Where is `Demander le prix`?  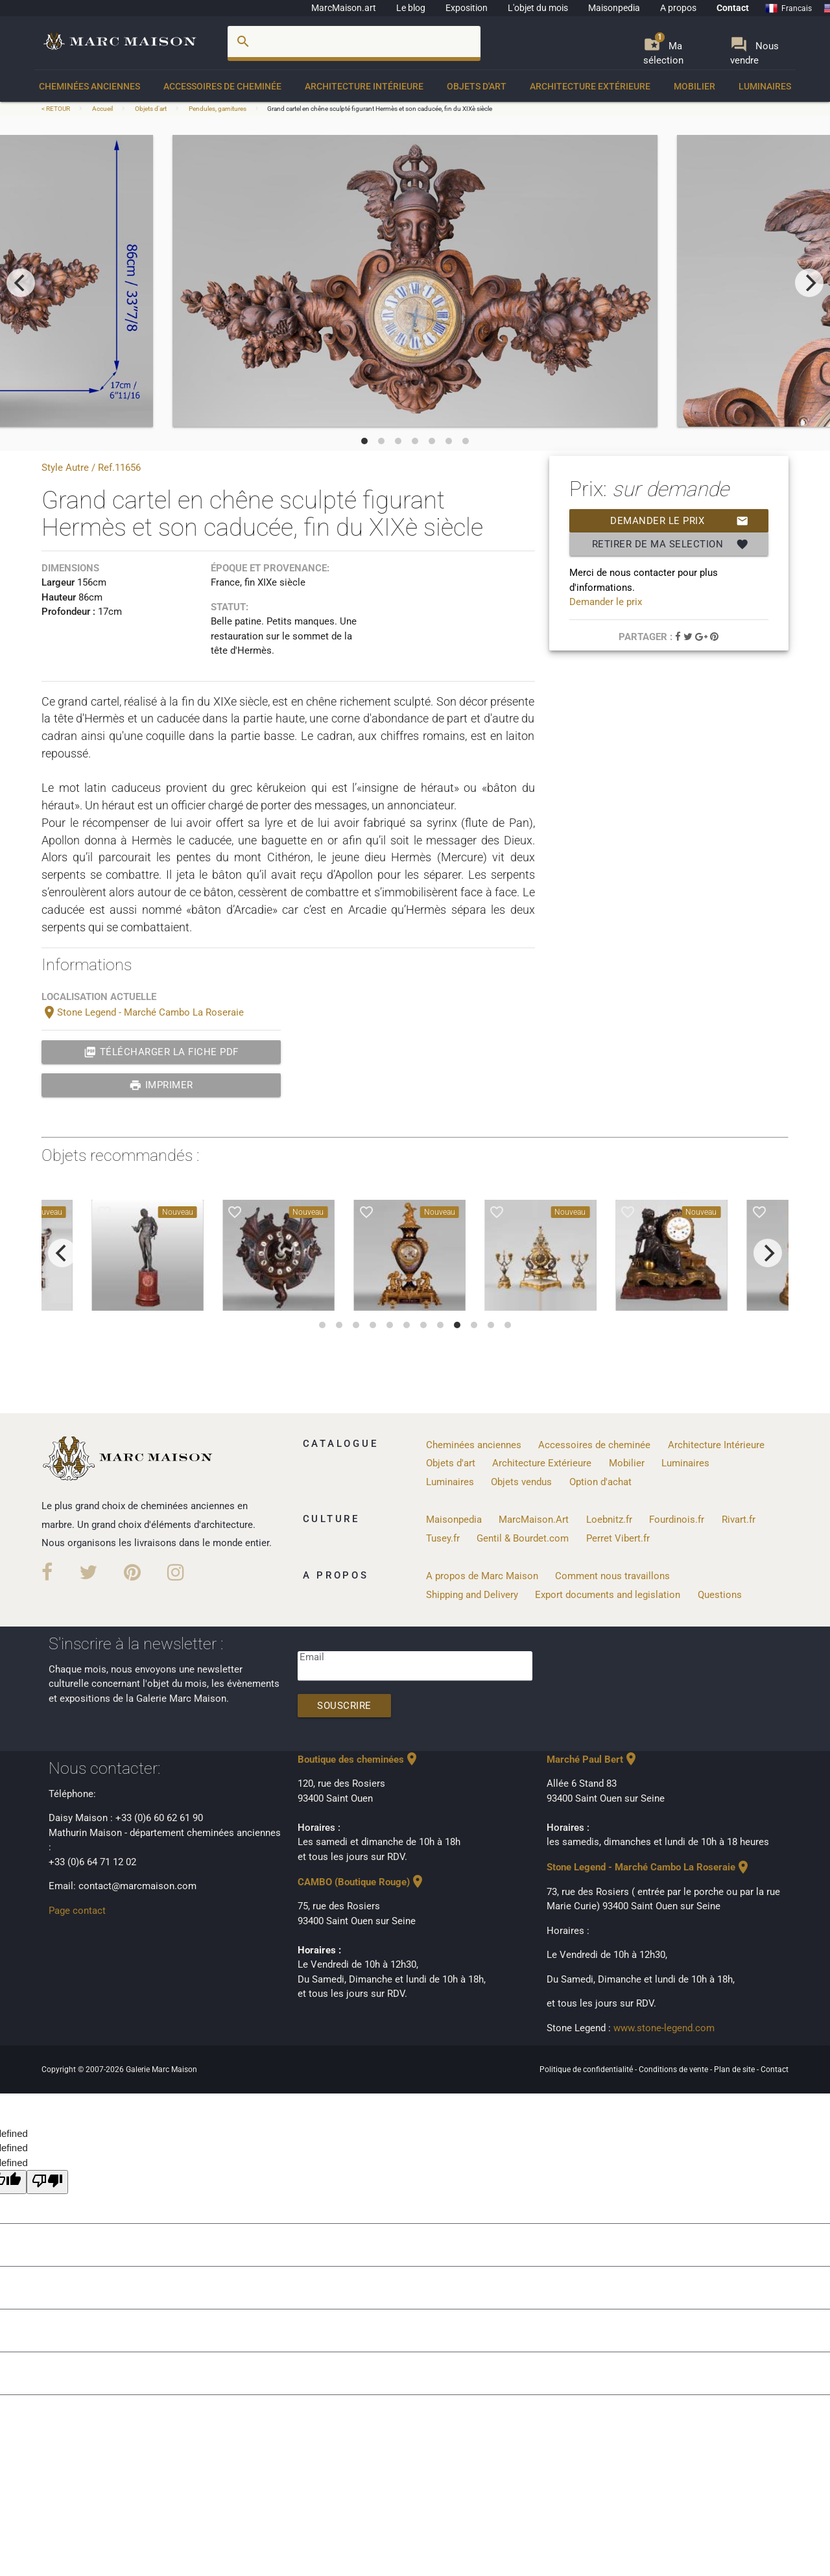
Demander le prix is located at coordinates (679, 520).